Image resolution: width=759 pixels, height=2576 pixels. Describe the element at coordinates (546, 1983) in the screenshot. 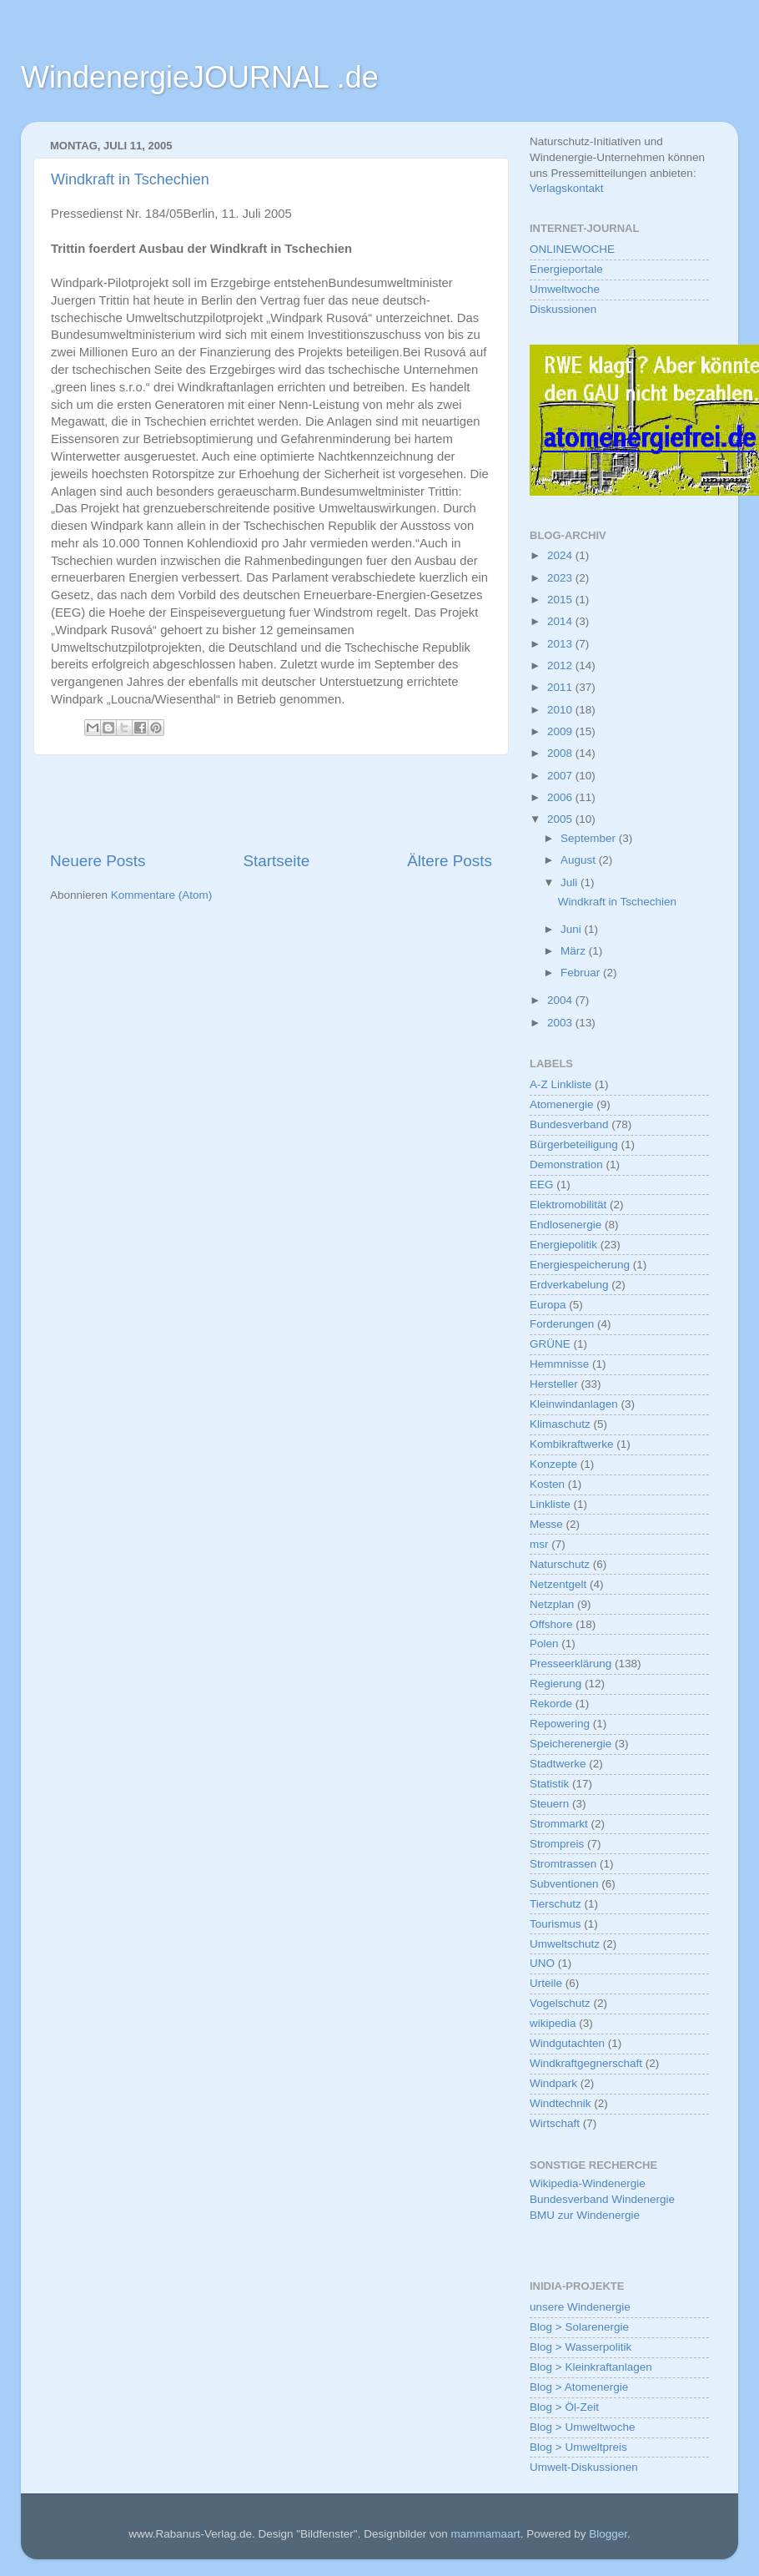

I see `Urteile` at that location.